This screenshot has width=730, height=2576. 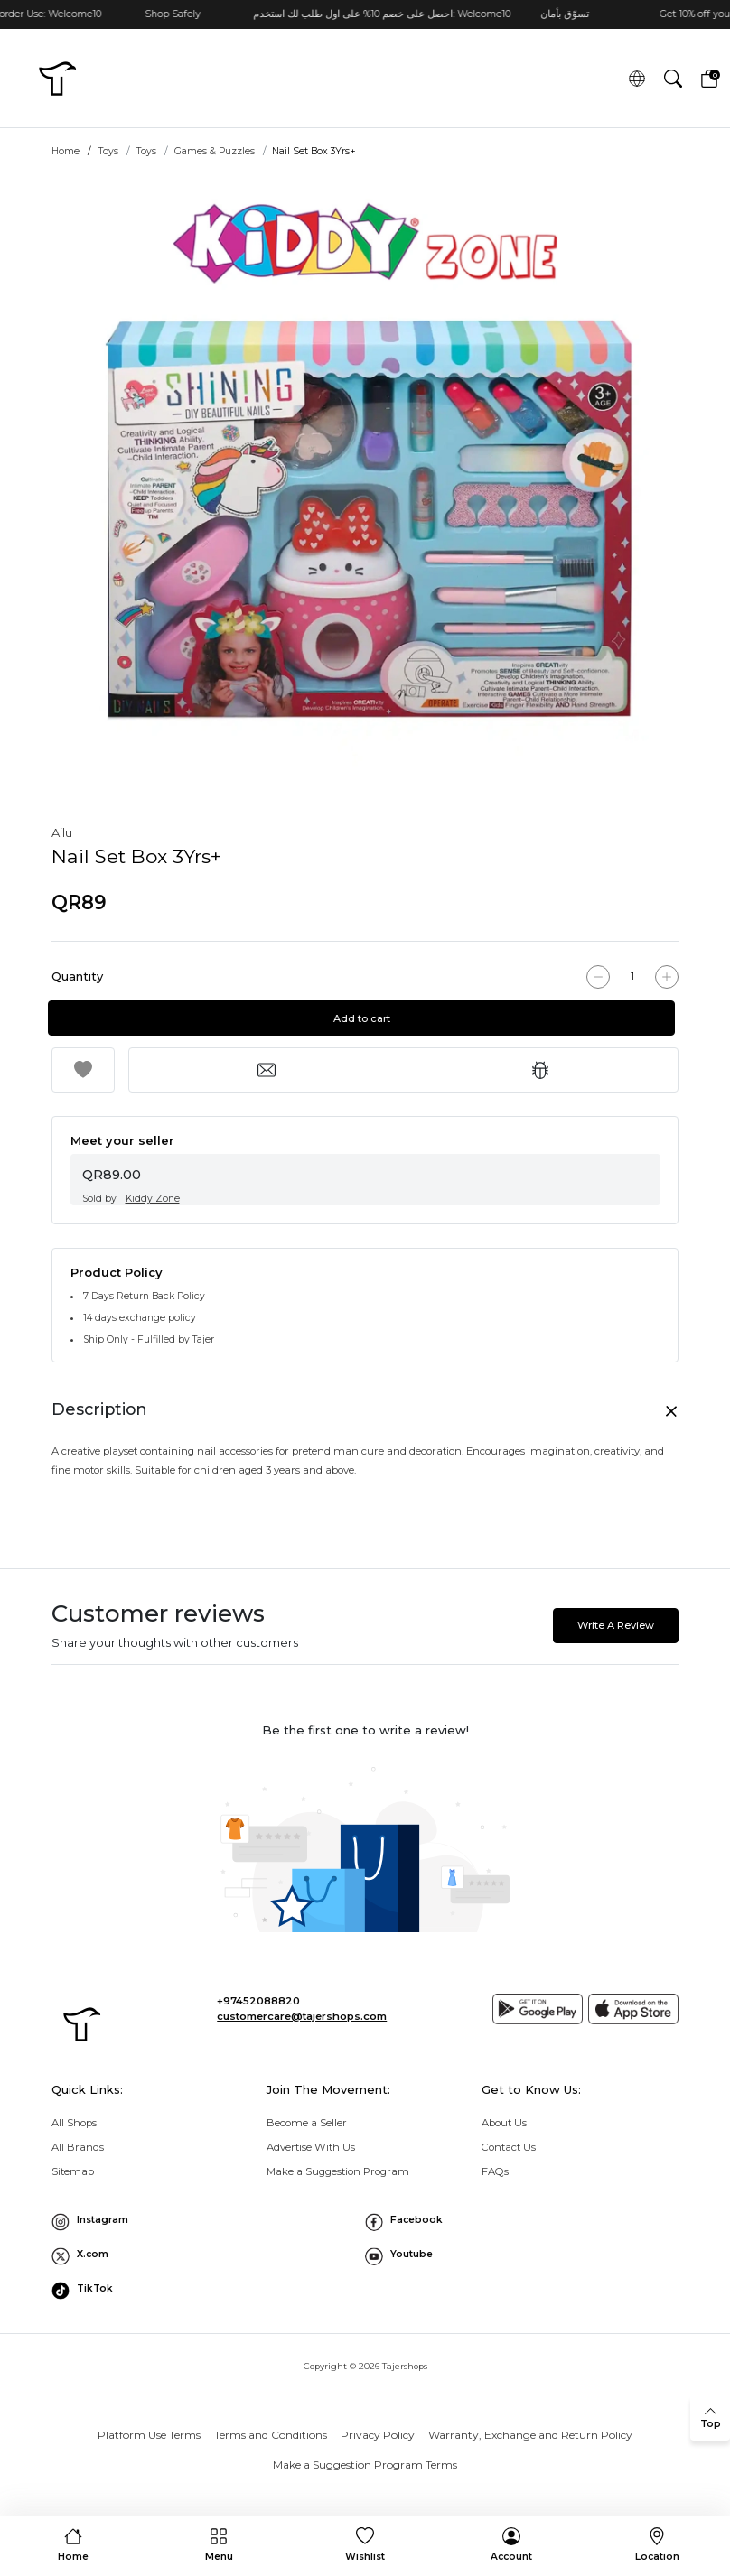 What do you see at coordinates (509, 2147) in the screenshot?
I see `Contact Us` at bounding box center [509, 2147].